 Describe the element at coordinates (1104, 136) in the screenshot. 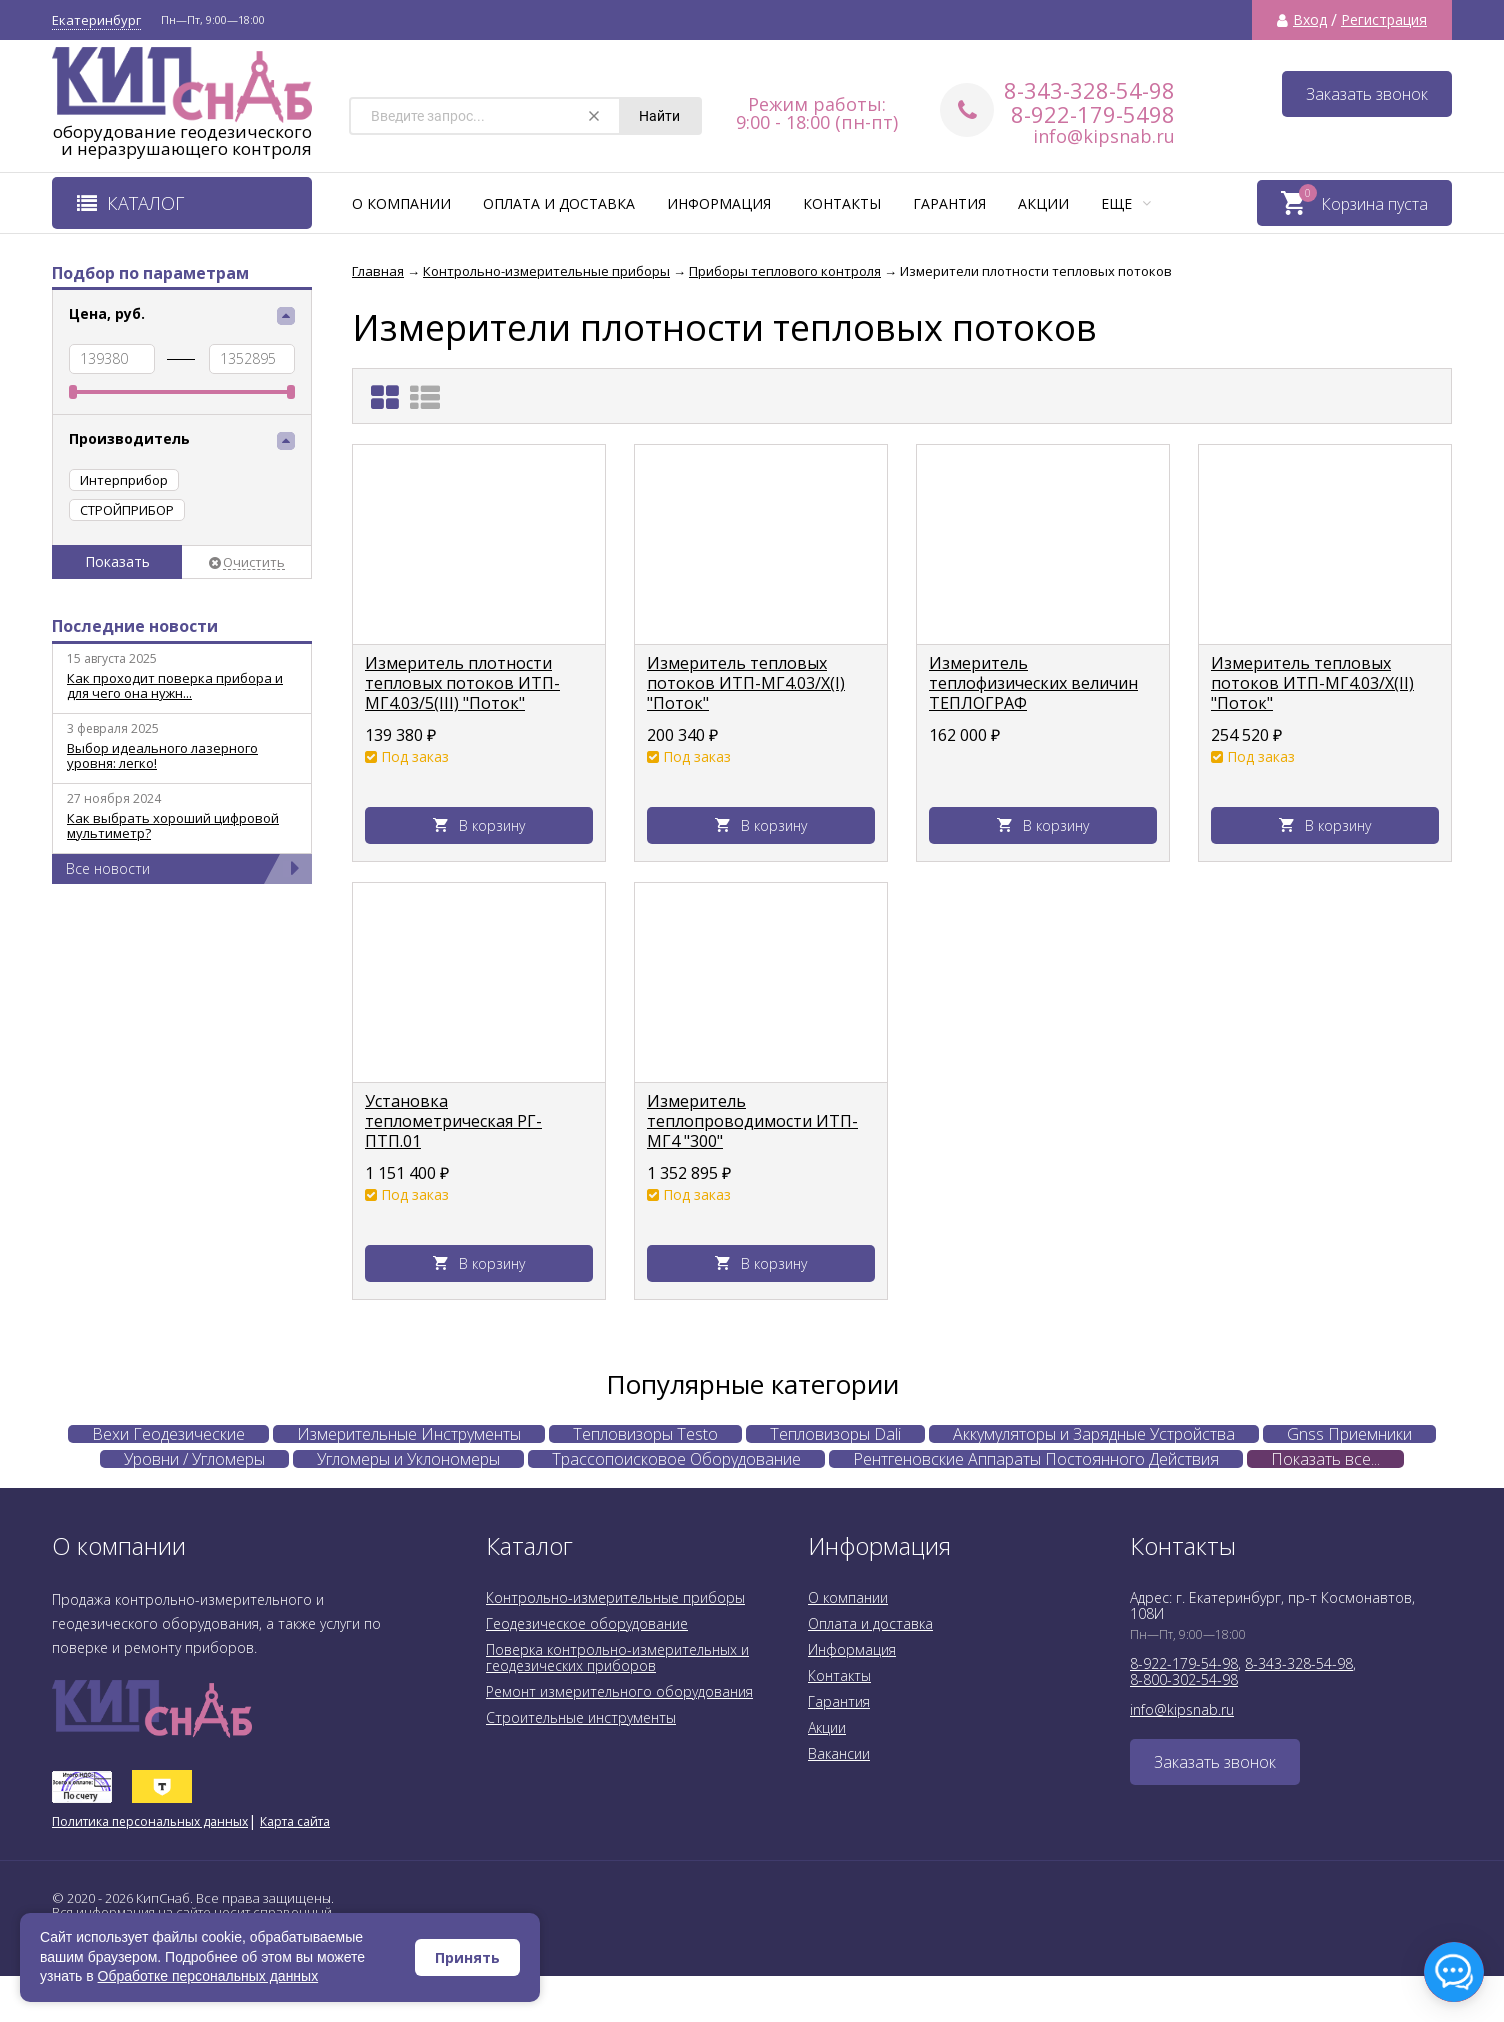

I see `info@kipsnab.ru` at that location.